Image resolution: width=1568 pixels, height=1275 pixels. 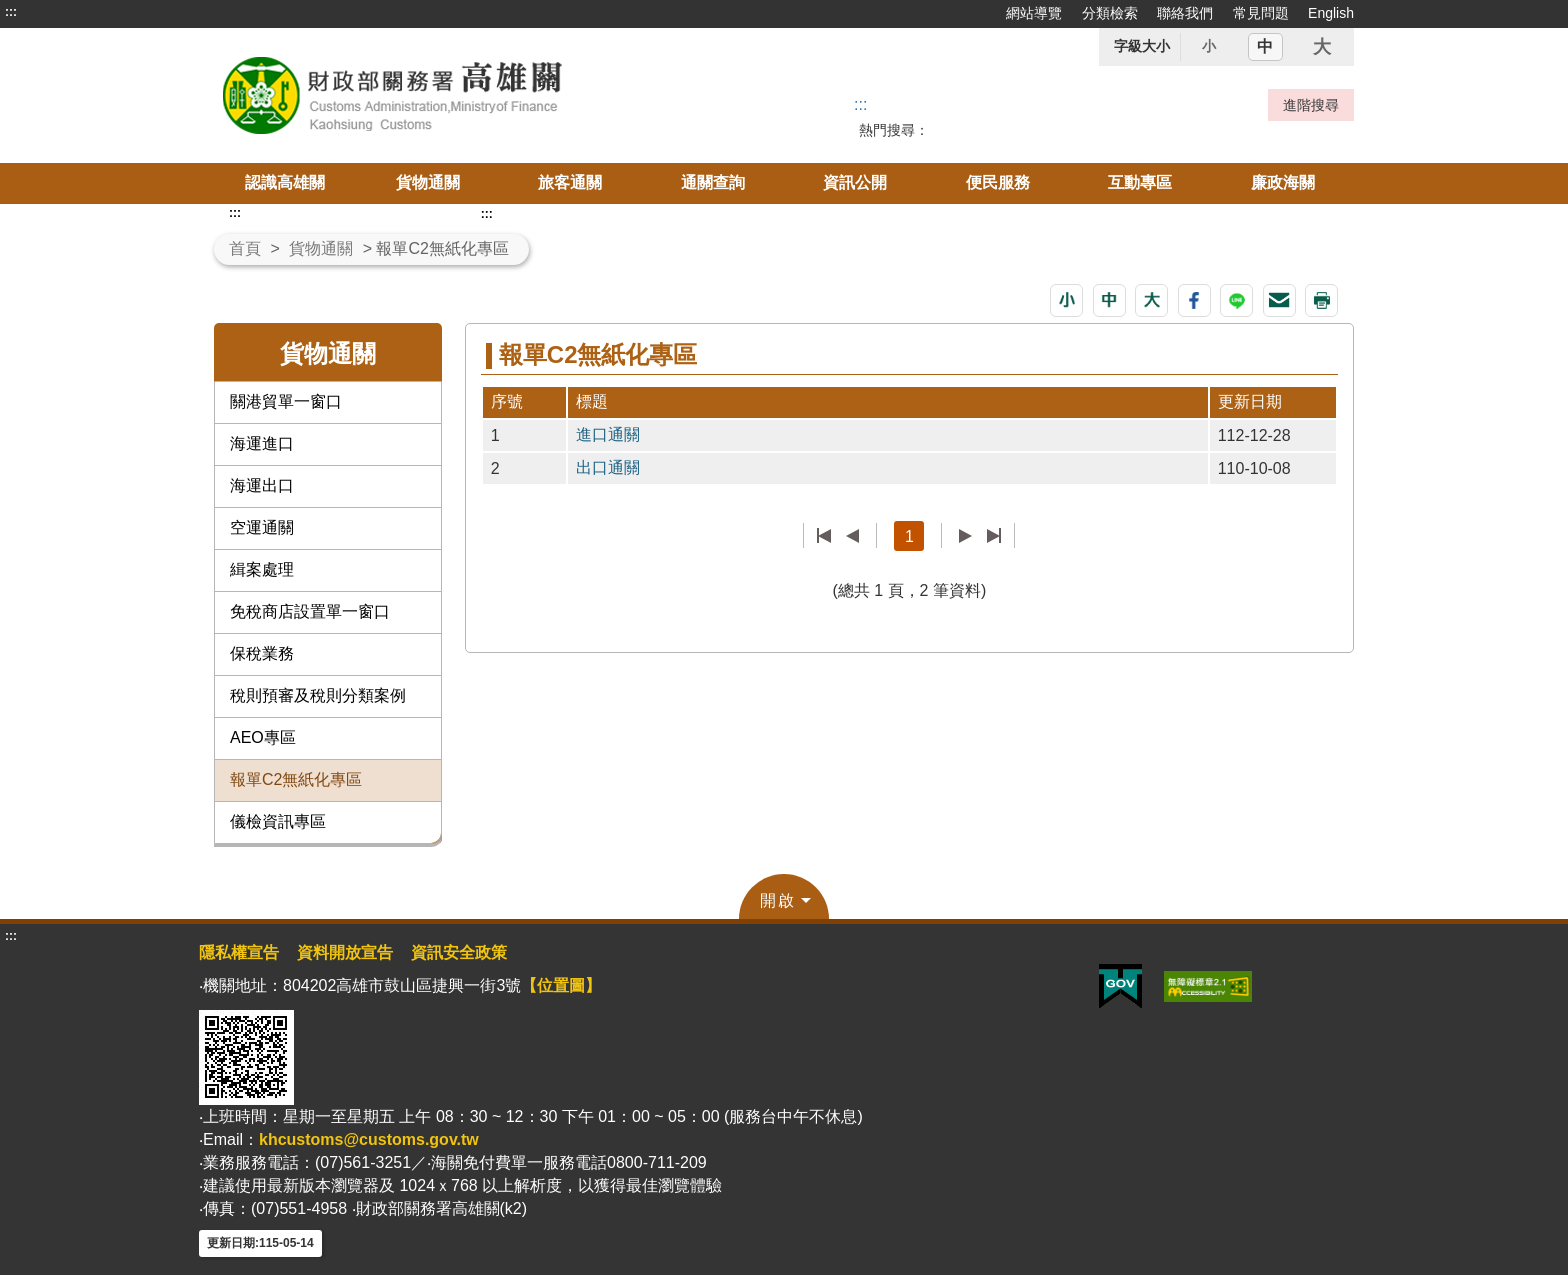 What do you see at coordinates (570, 182) in the screenshot?
I see `旅客通關` at bounding box center [570, 182].